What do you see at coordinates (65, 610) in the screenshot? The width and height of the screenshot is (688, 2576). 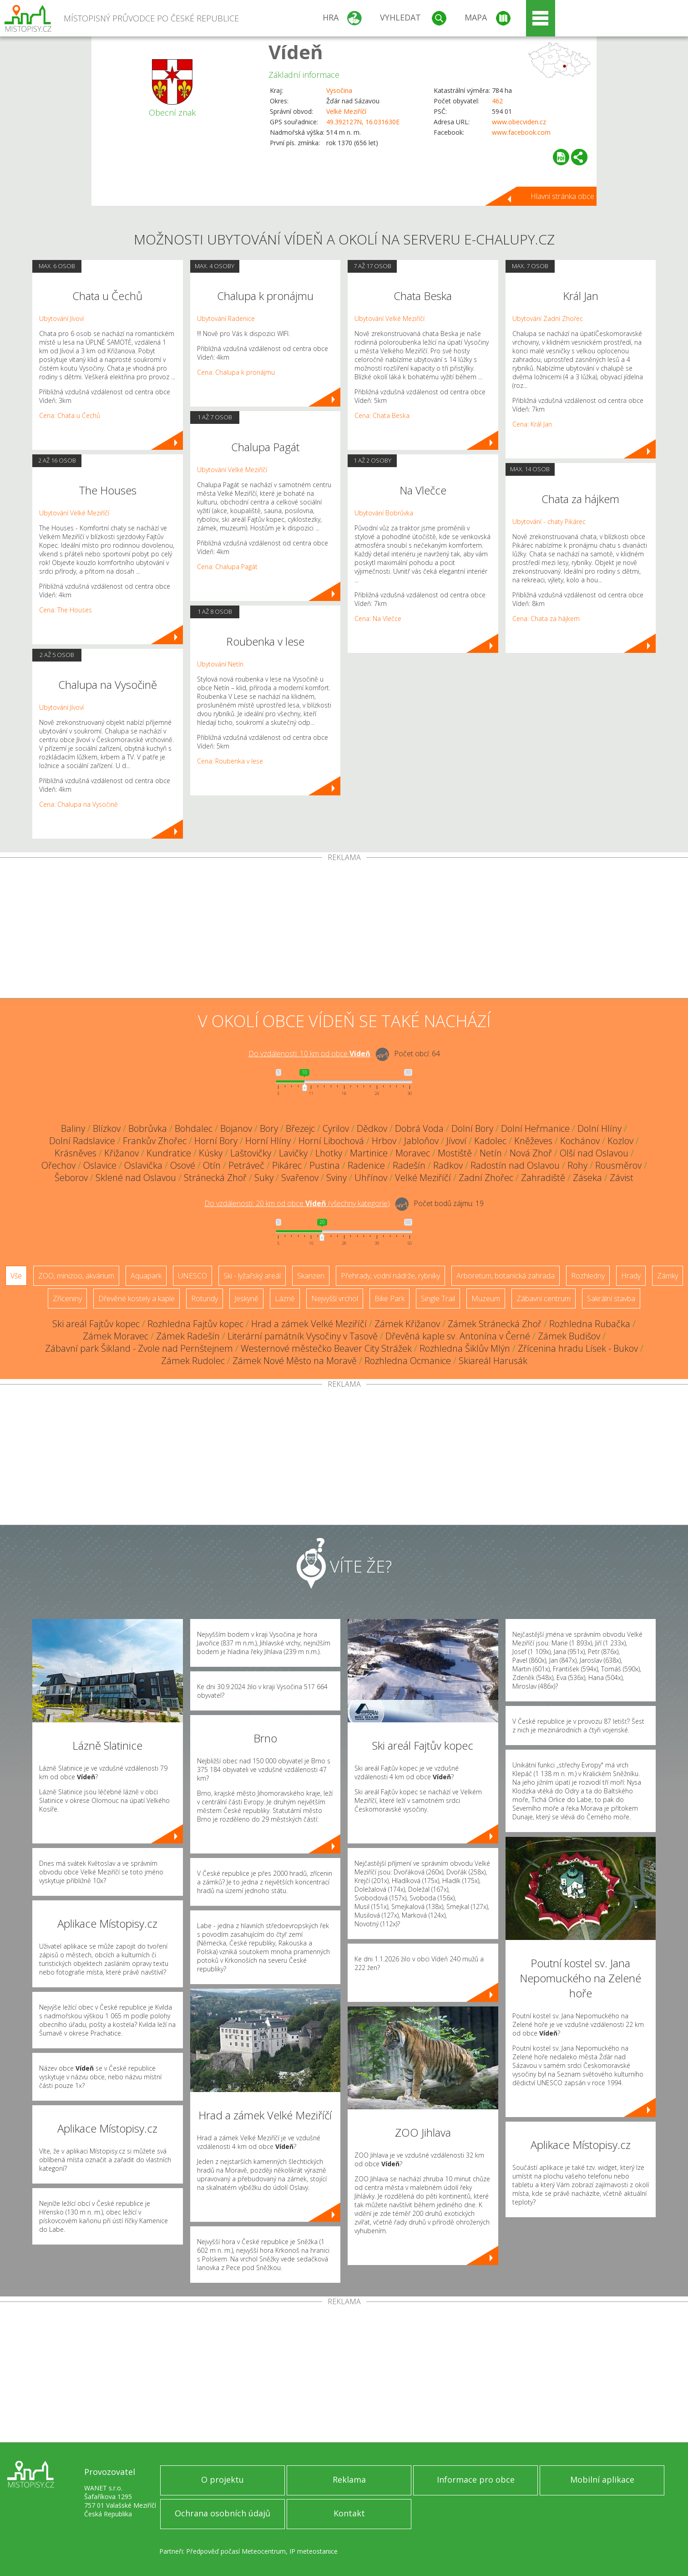 I see `Cena: The Houses` at bounding box center [65, 610].